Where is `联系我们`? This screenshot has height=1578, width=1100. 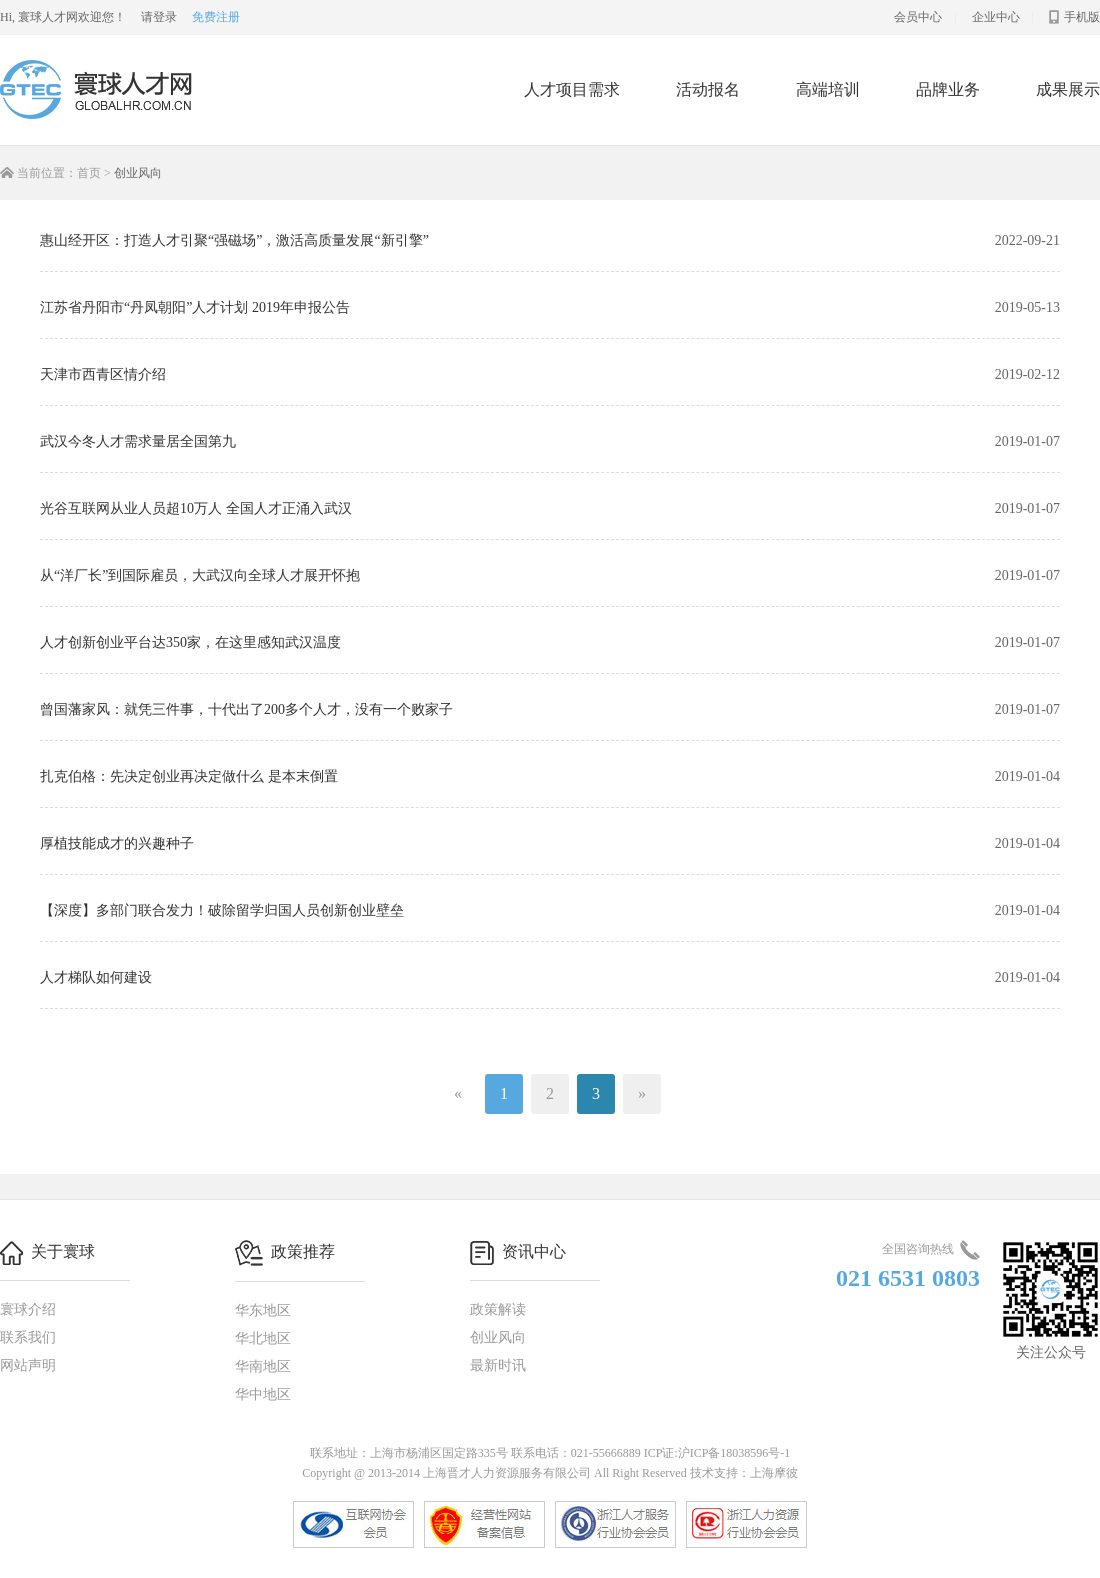
联系我们 is located at coordinates (28, 1337).